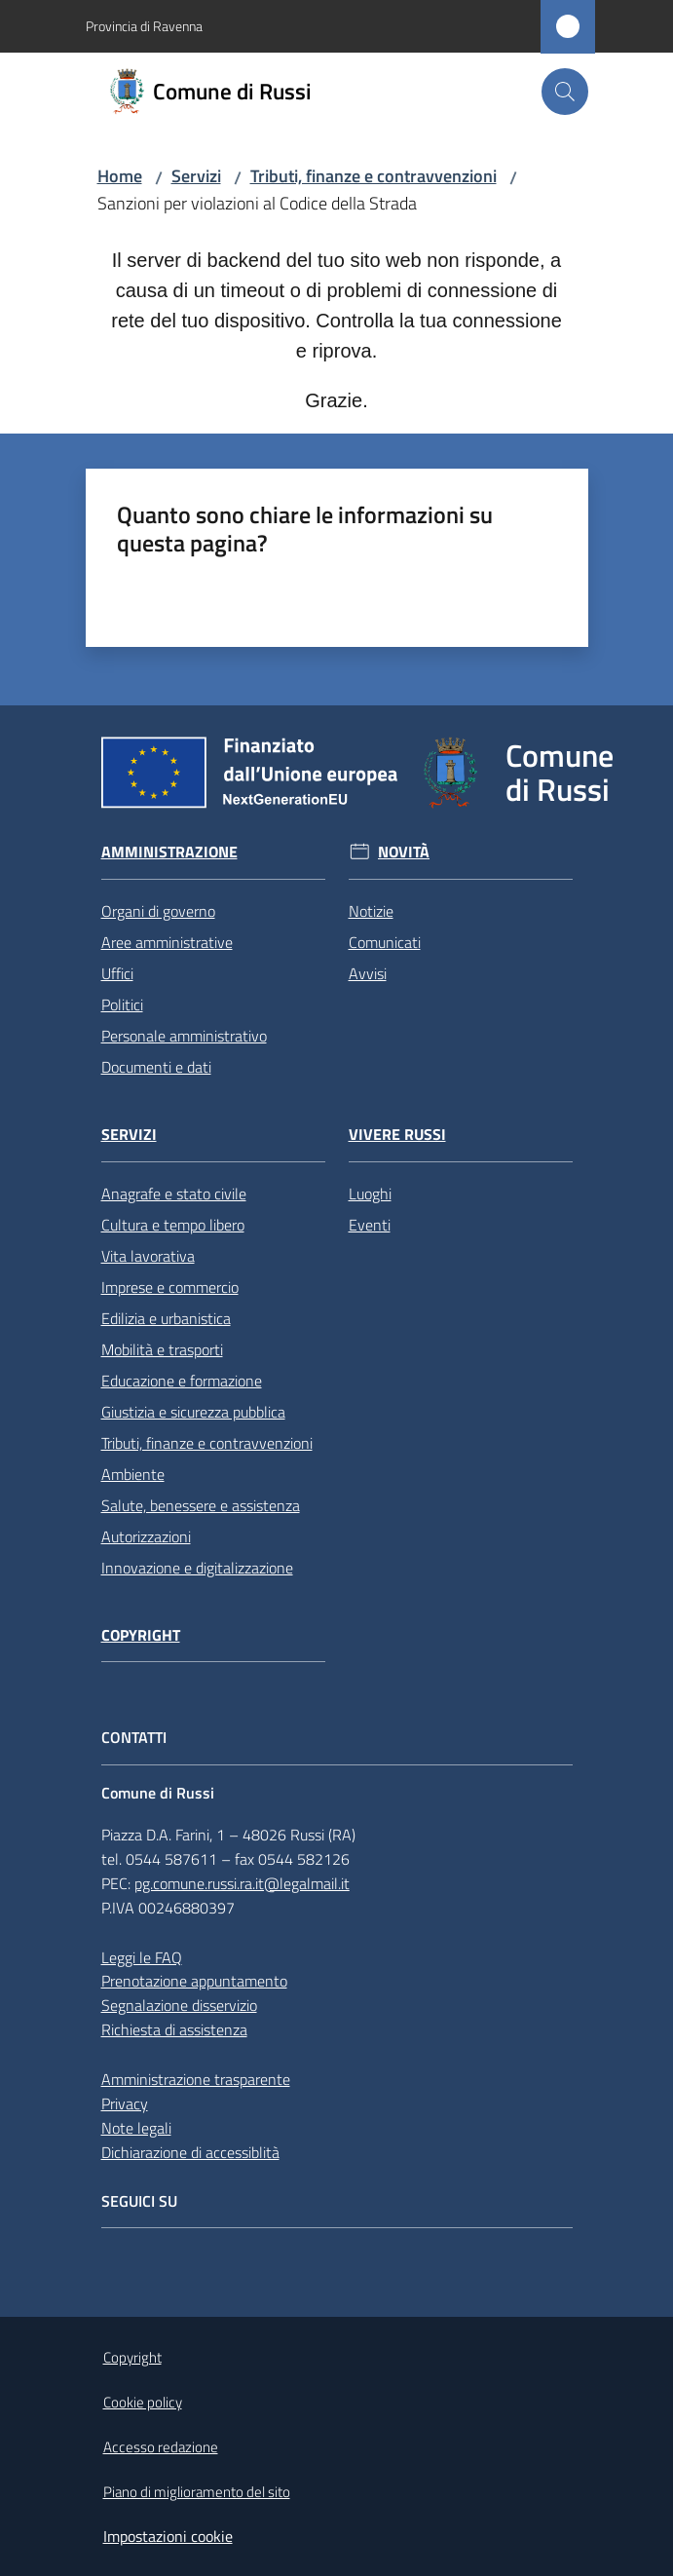 The image size is (673, 2576). I want to click on Provincia di Ravenna, so click(144, 26).